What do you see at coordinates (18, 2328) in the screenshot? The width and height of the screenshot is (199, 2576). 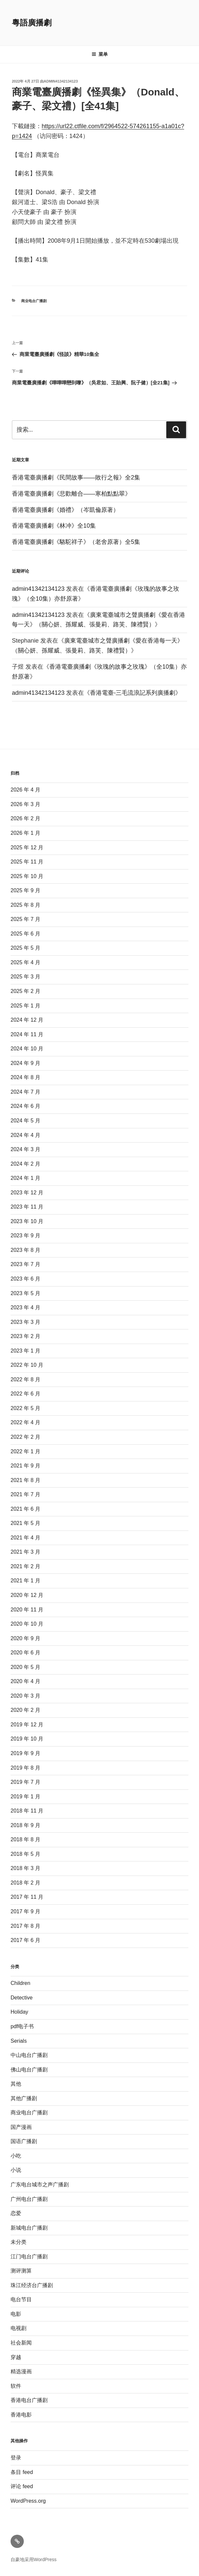 I see `电视剧` at bounding box center [18, 2328].